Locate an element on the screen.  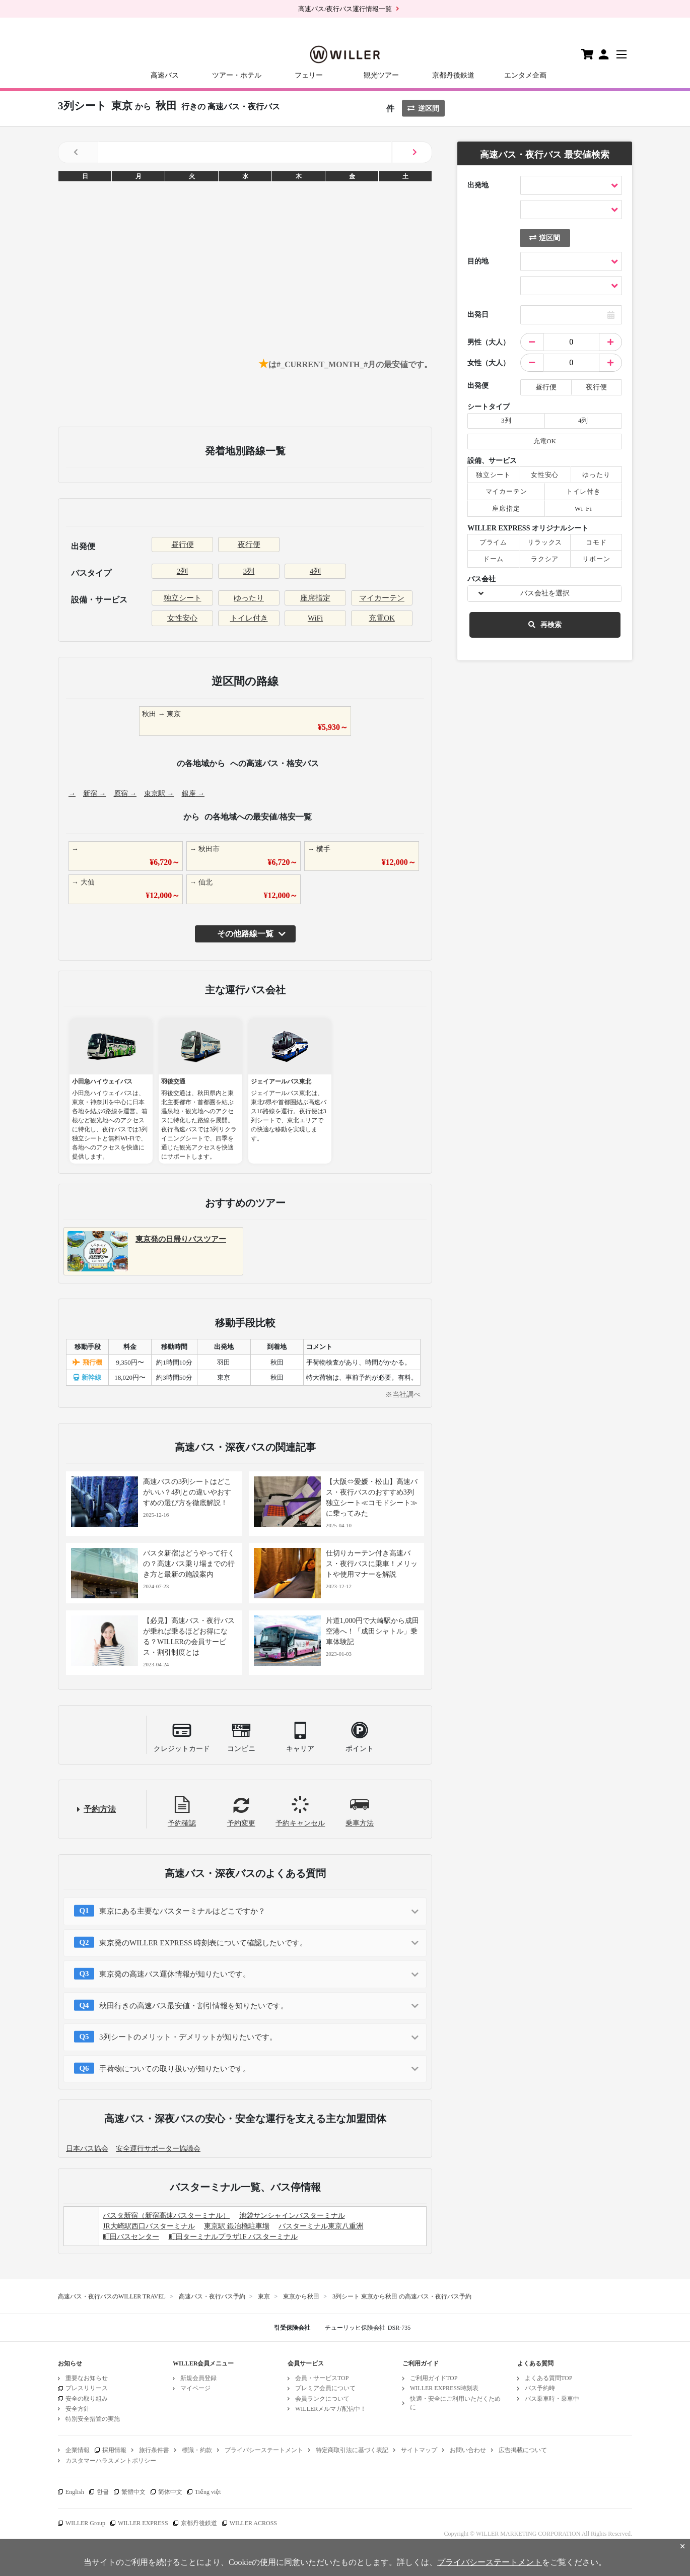
WILLER EXPRESS is located at coordinates (143, 2523).